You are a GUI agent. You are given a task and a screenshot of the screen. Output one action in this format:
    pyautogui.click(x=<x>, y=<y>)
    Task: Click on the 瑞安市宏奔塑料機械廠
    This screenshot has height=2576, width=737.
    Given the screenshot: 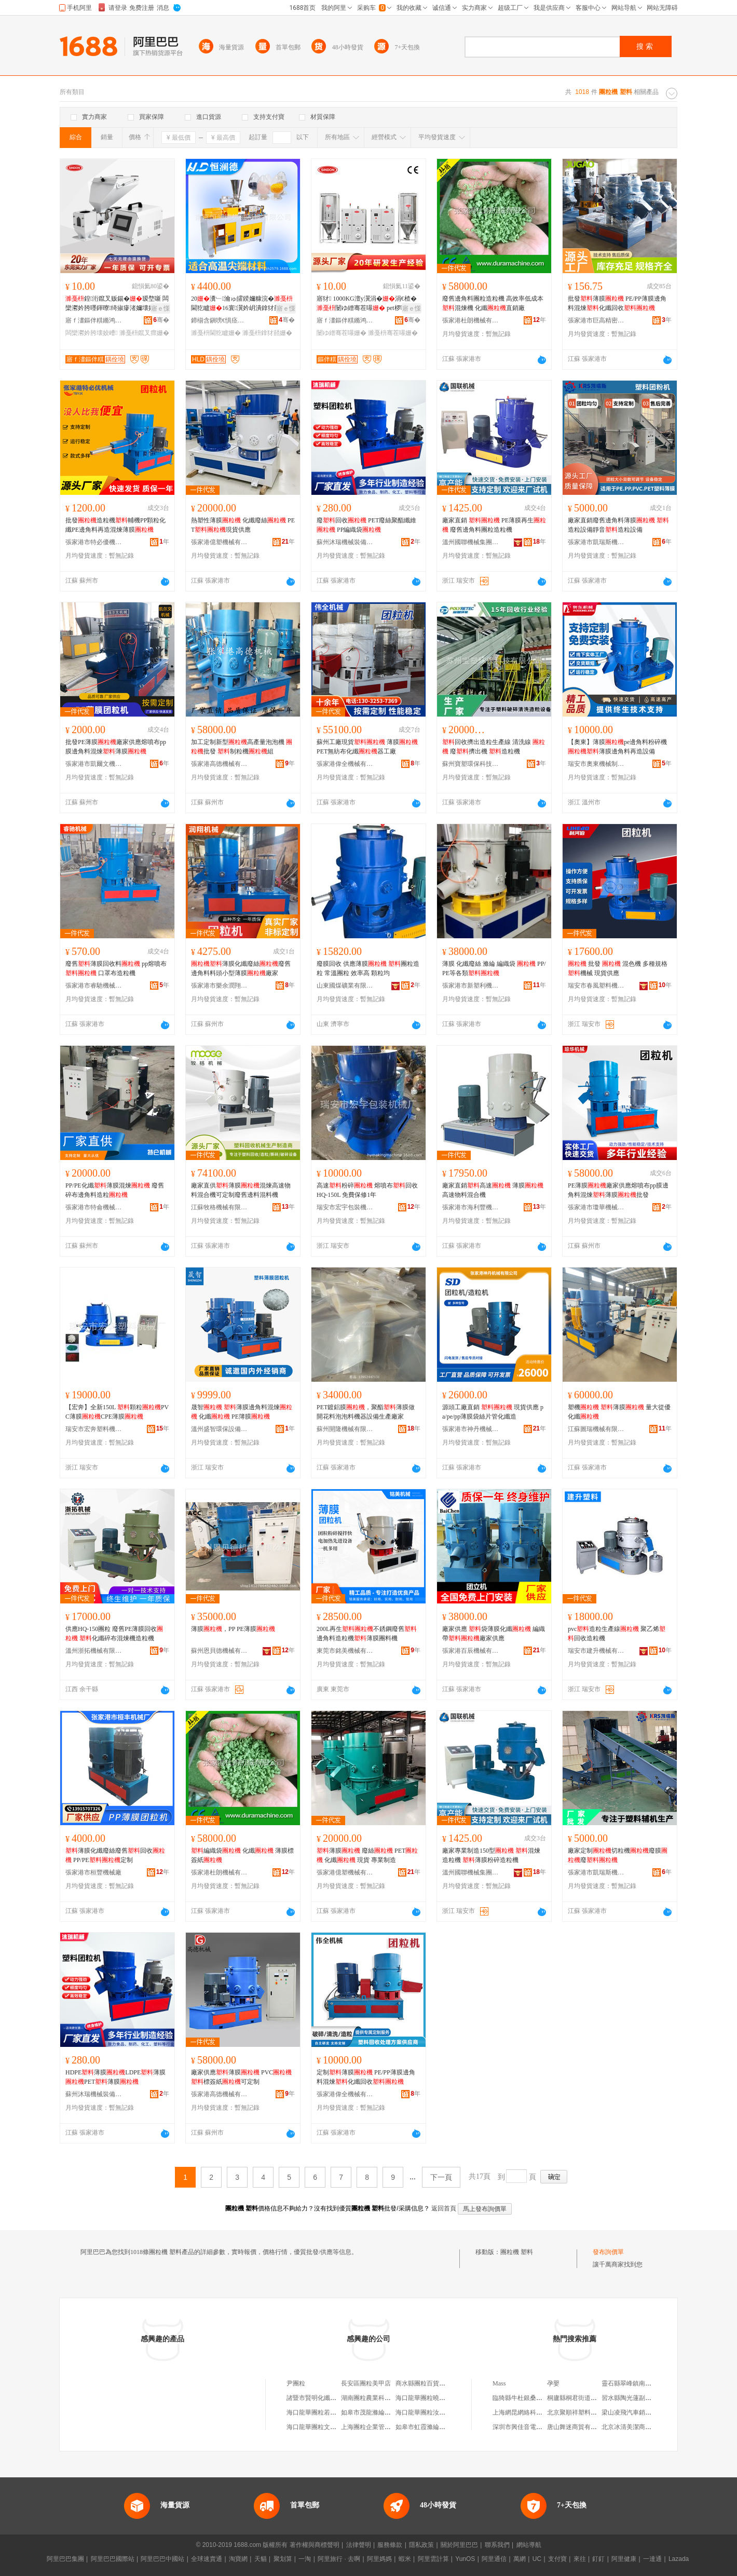 What is the action you would take?
    pyautogui.click(x=93, y=1429)
    